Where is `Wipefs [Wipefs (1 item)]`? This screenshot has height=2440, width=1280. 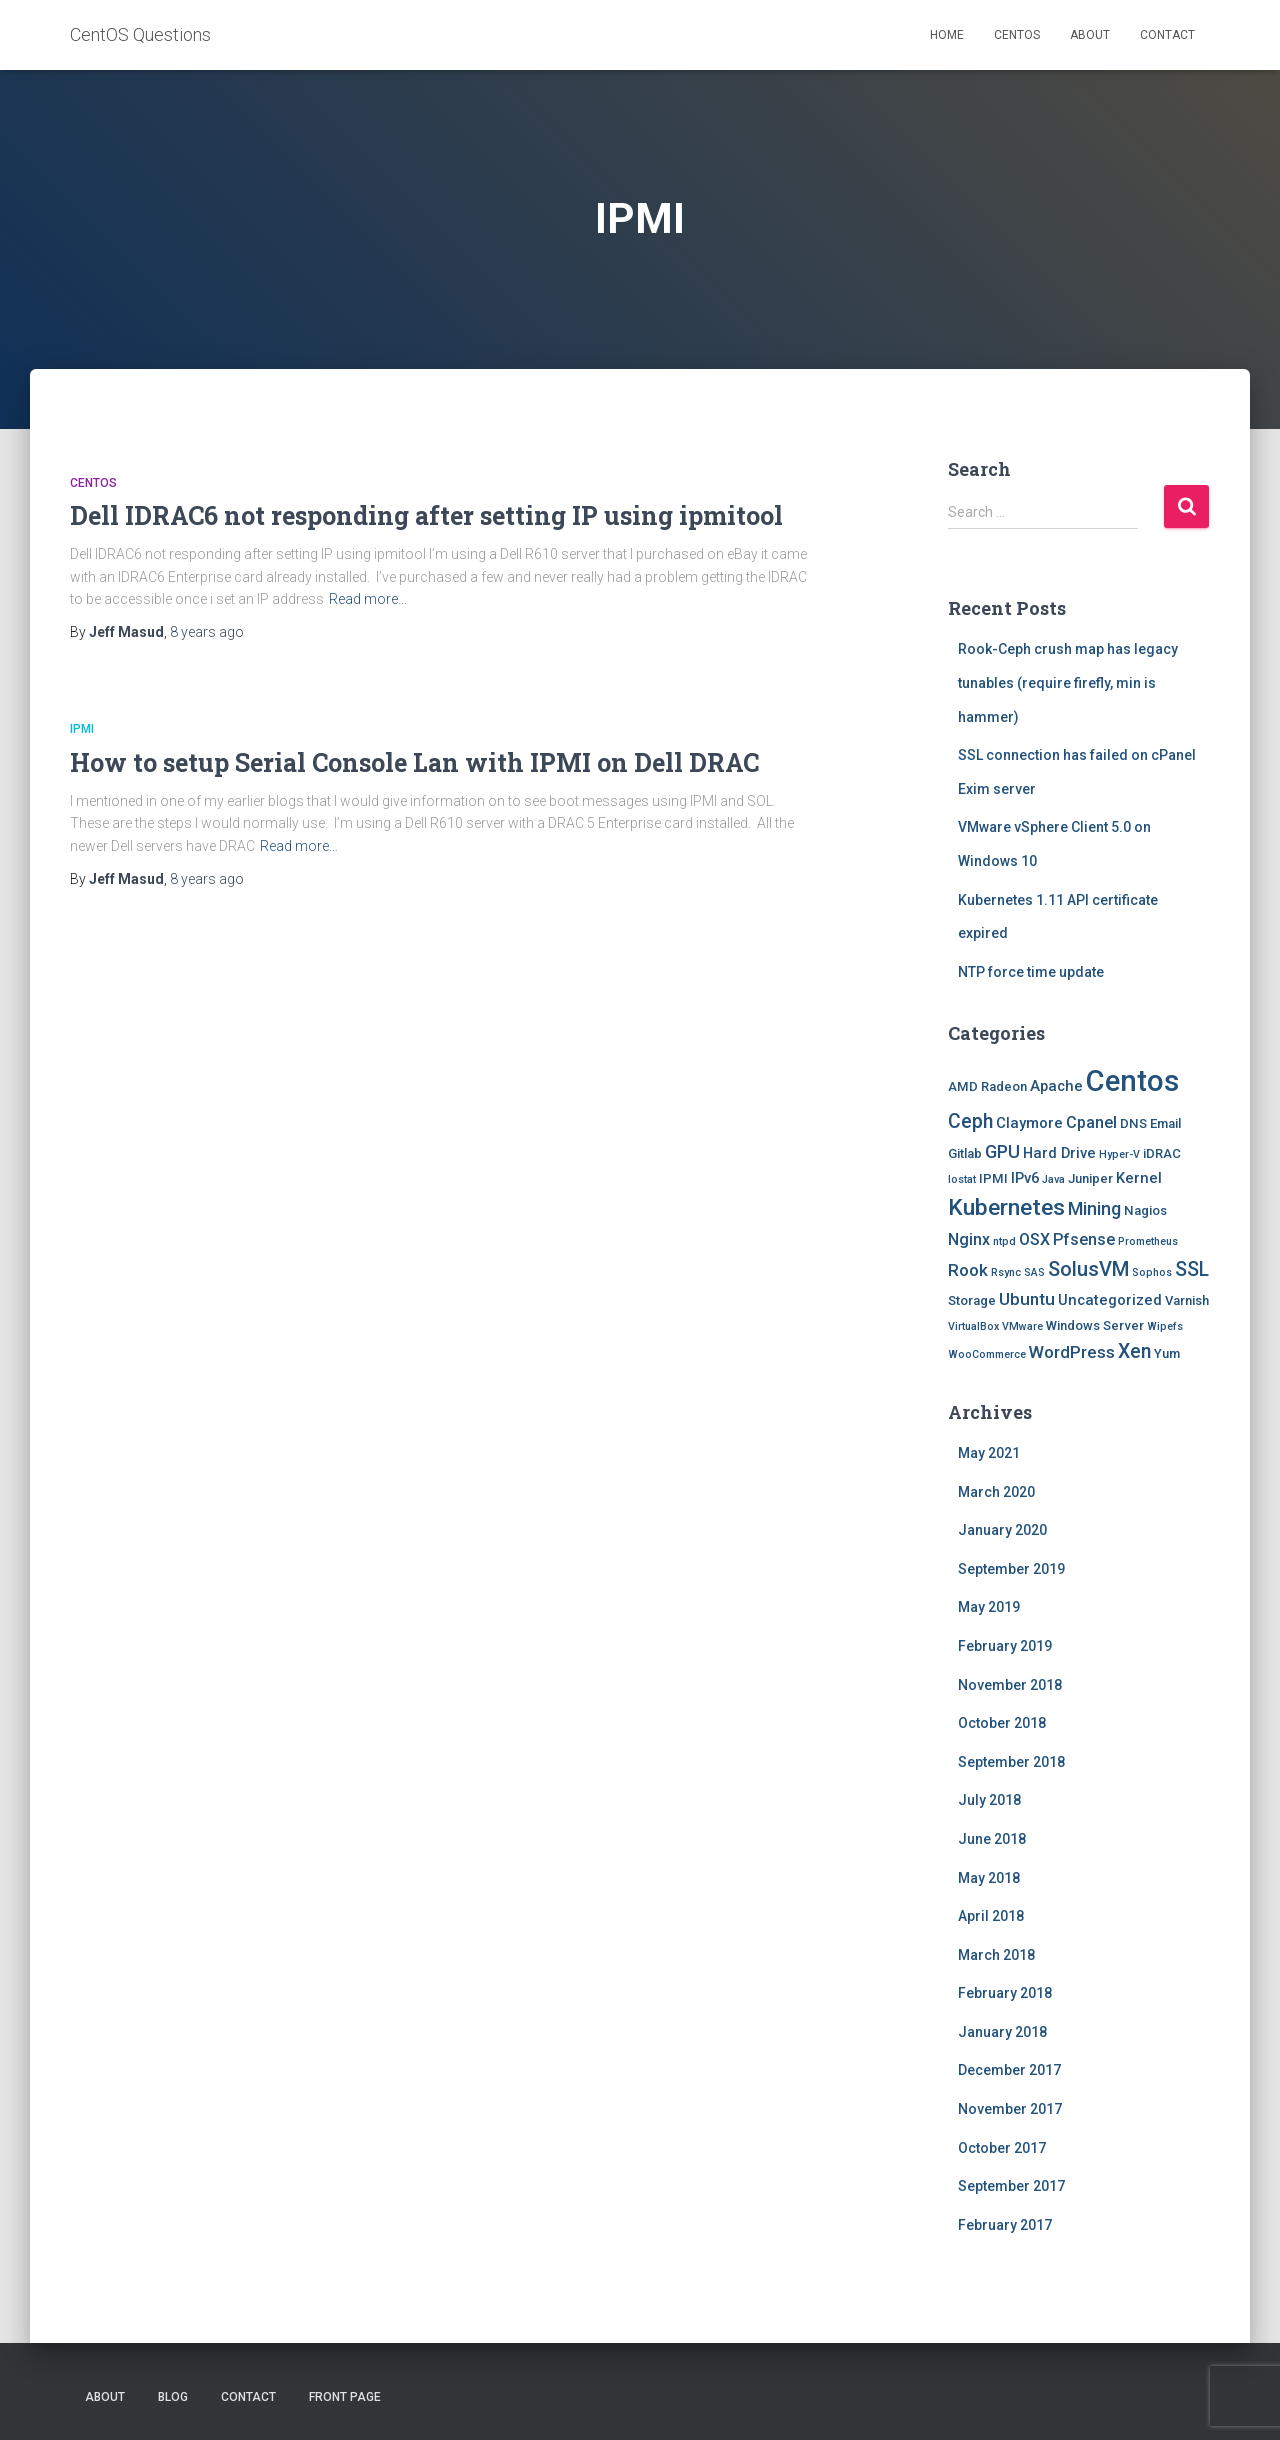 Wipefs [Wipefs (1 item)] is located at coordinates (1165, 1326).